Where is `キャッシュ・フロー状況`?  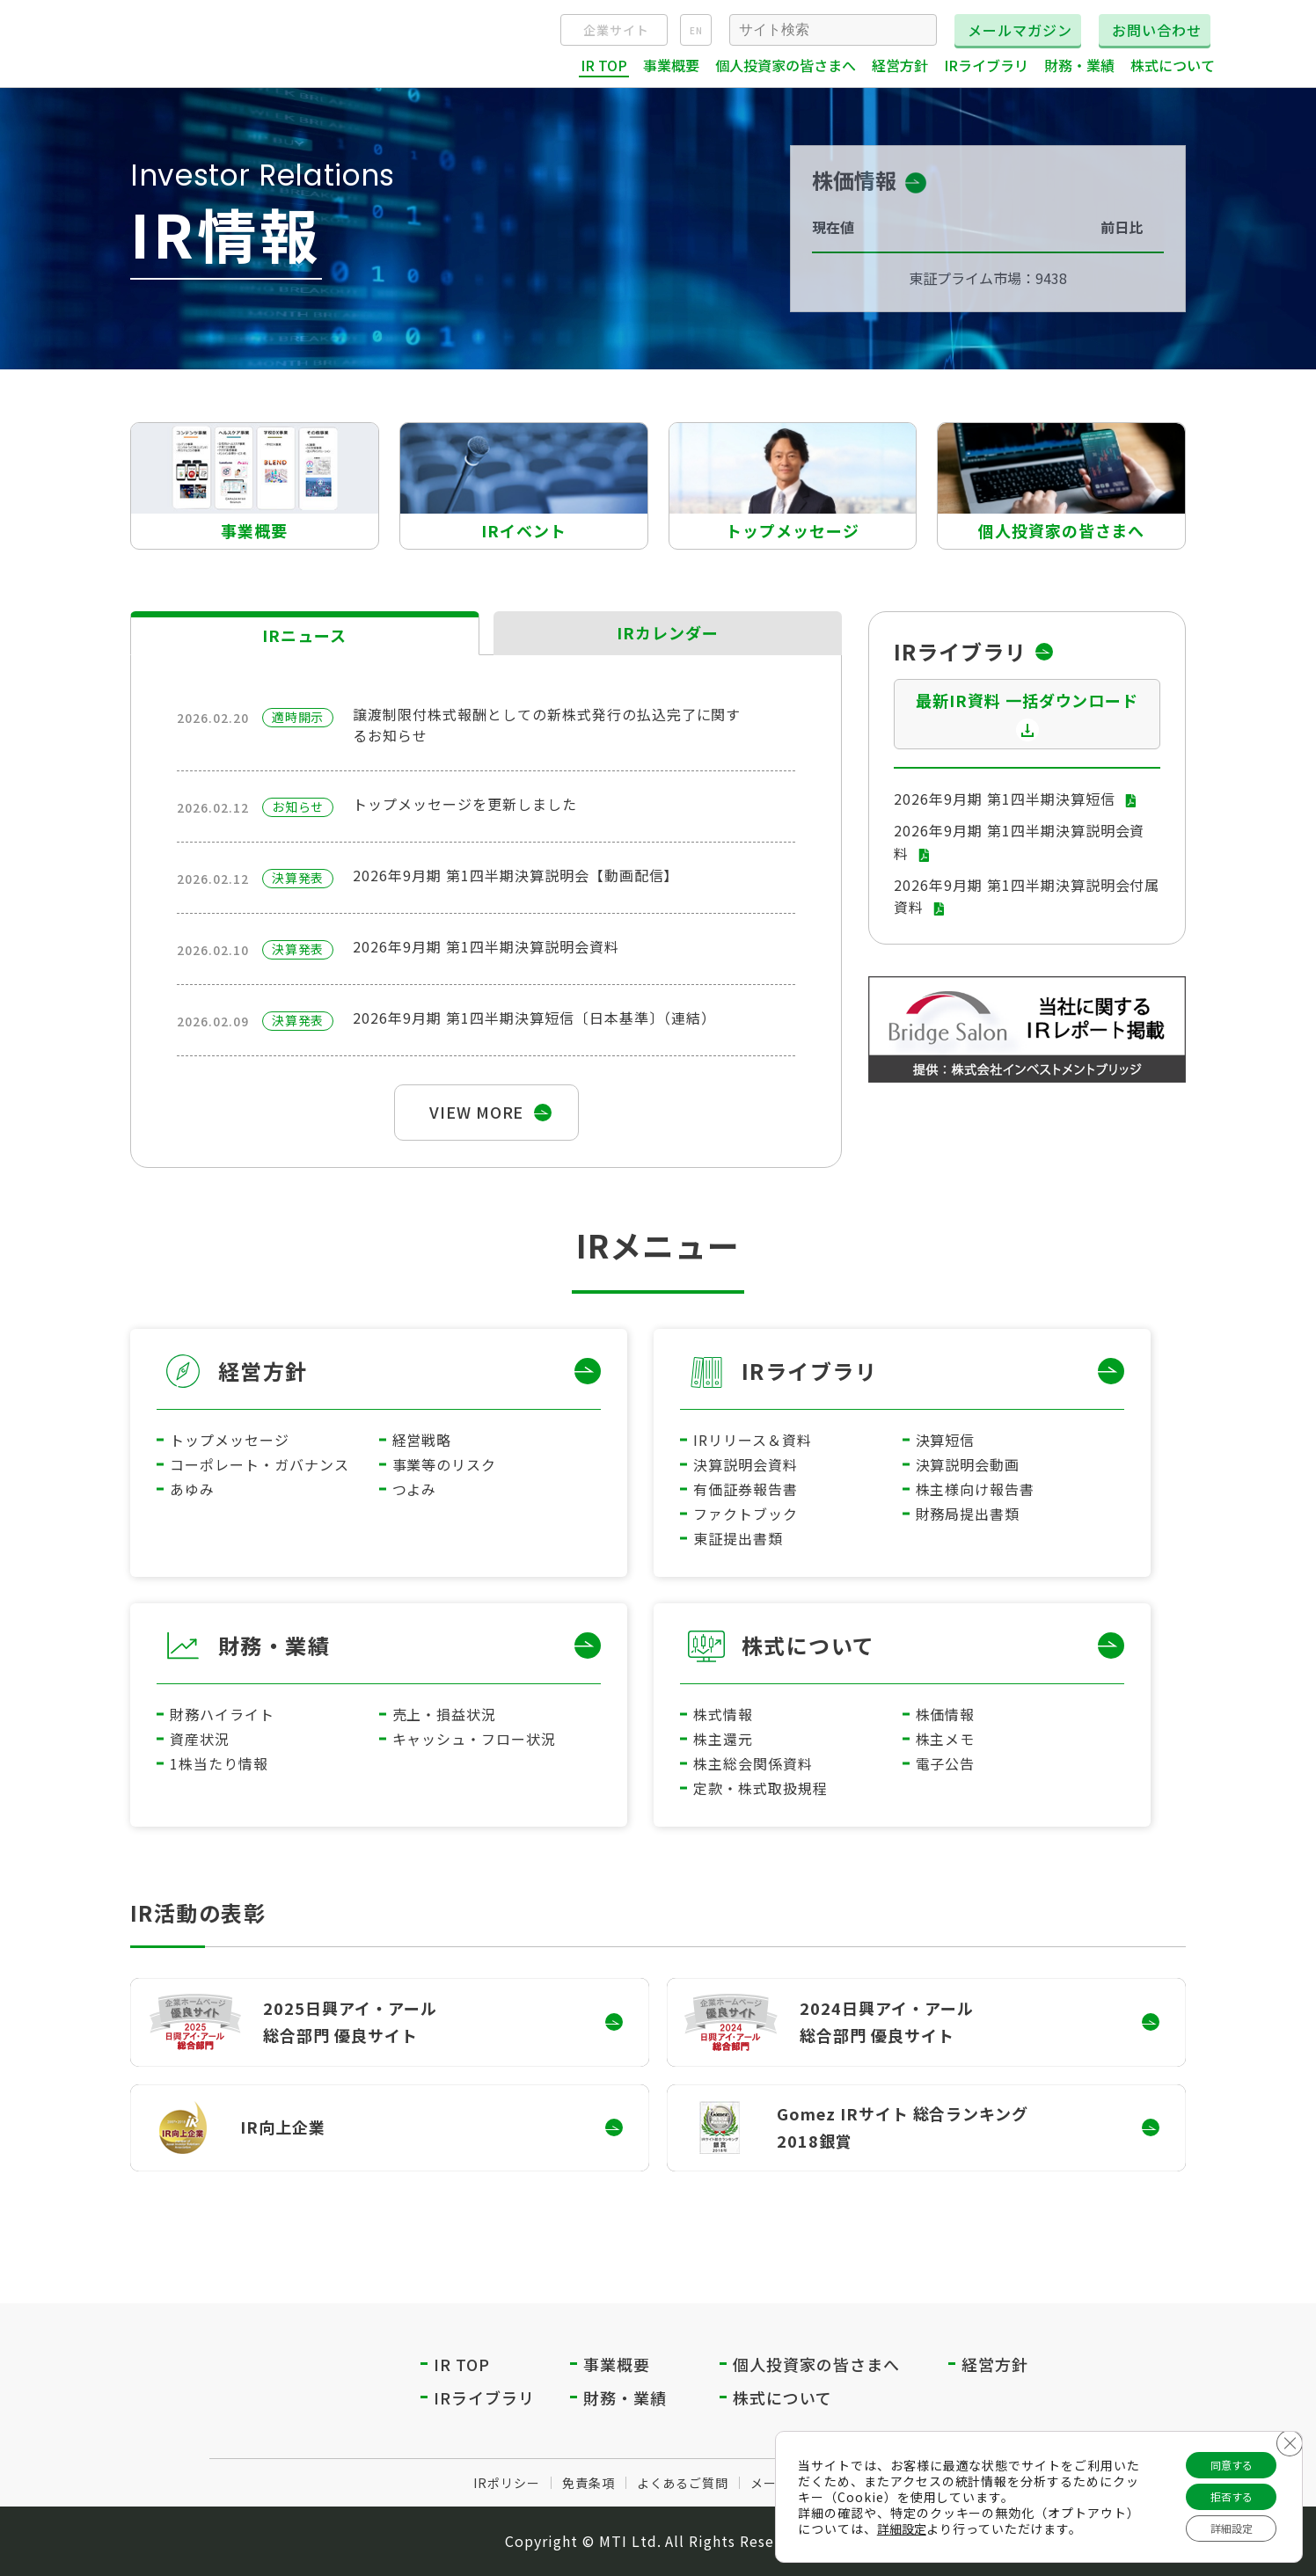 キャッシュ・フロー状況 is located at coordinates (474, 1738).